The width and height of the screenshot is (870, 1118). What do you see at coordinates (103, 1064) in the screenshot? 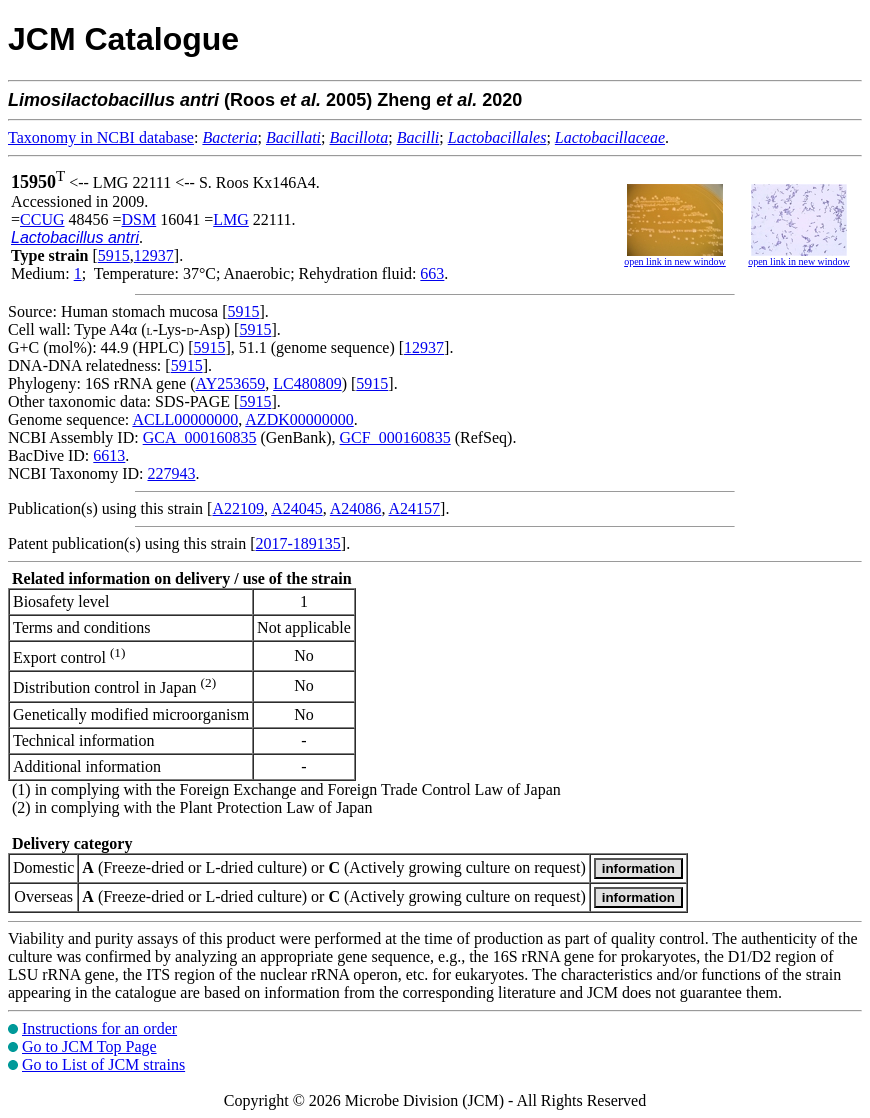
I see `Go to List of JCM strains` at bounding box center [103, 1064].